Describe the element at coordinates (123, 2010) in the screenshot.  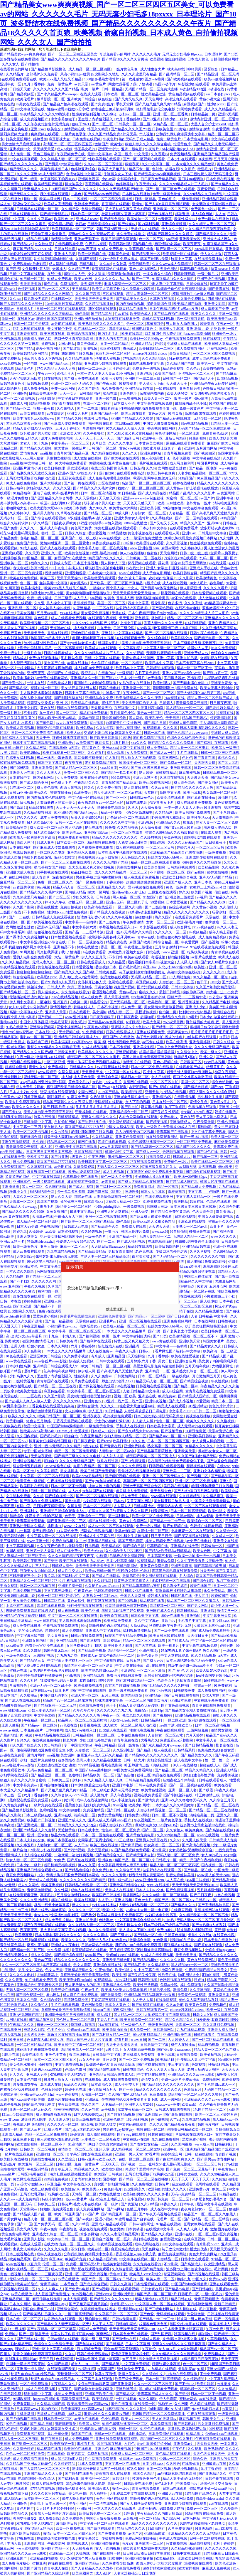
I see `深夜福利网站` at that location.